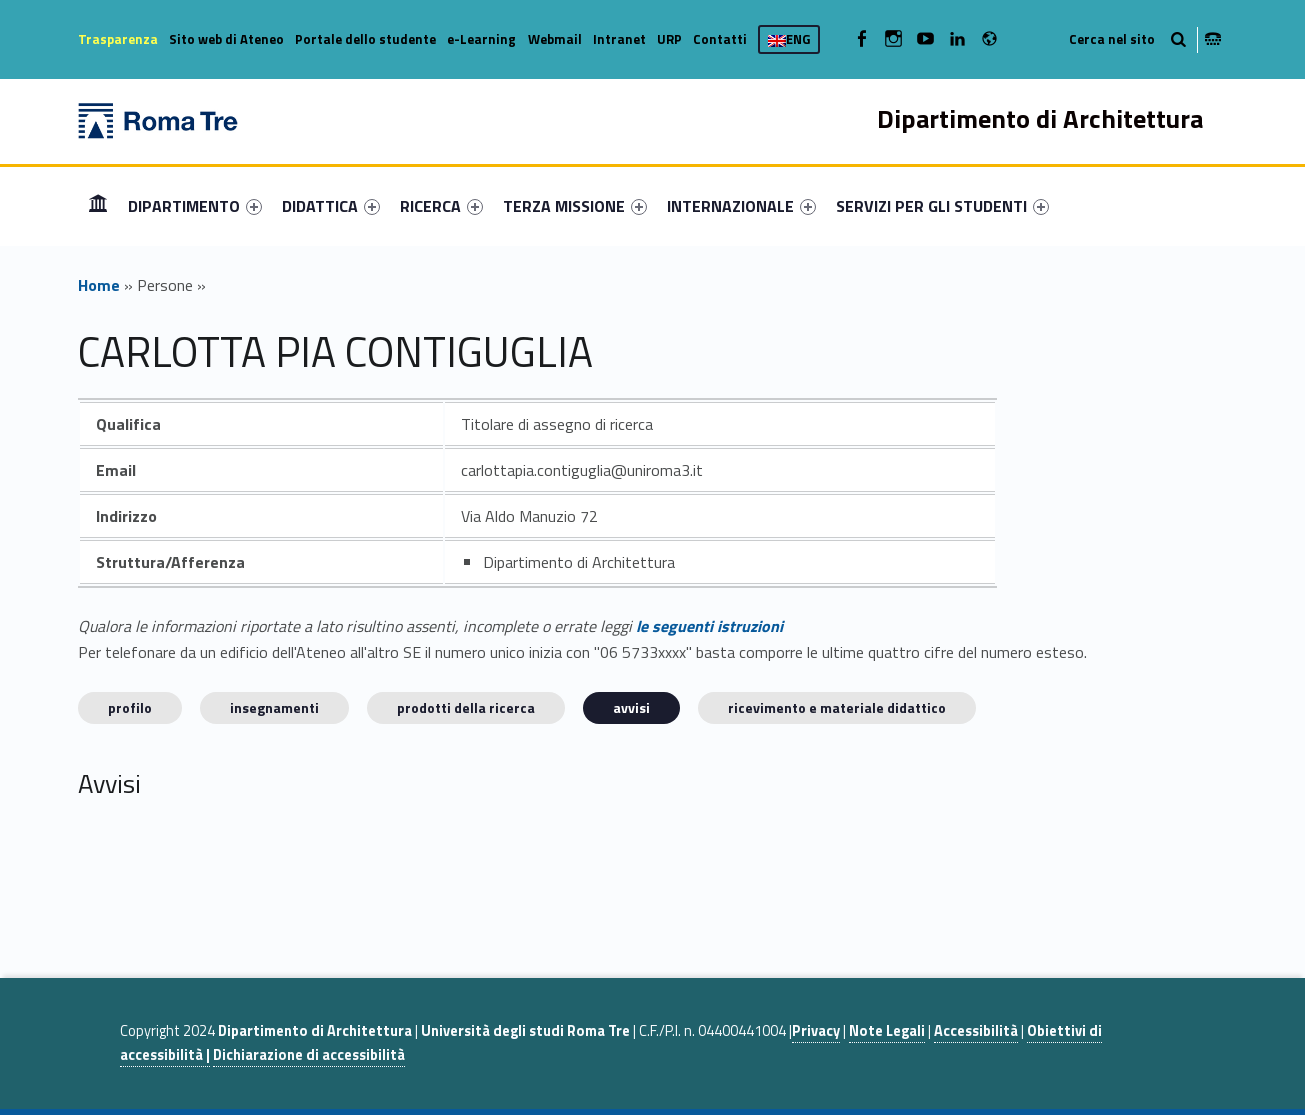  Describe the element at coordinates (942, 206) in the screenshot. I see `SERVIZI PER GLI STUDENTI` at that location.